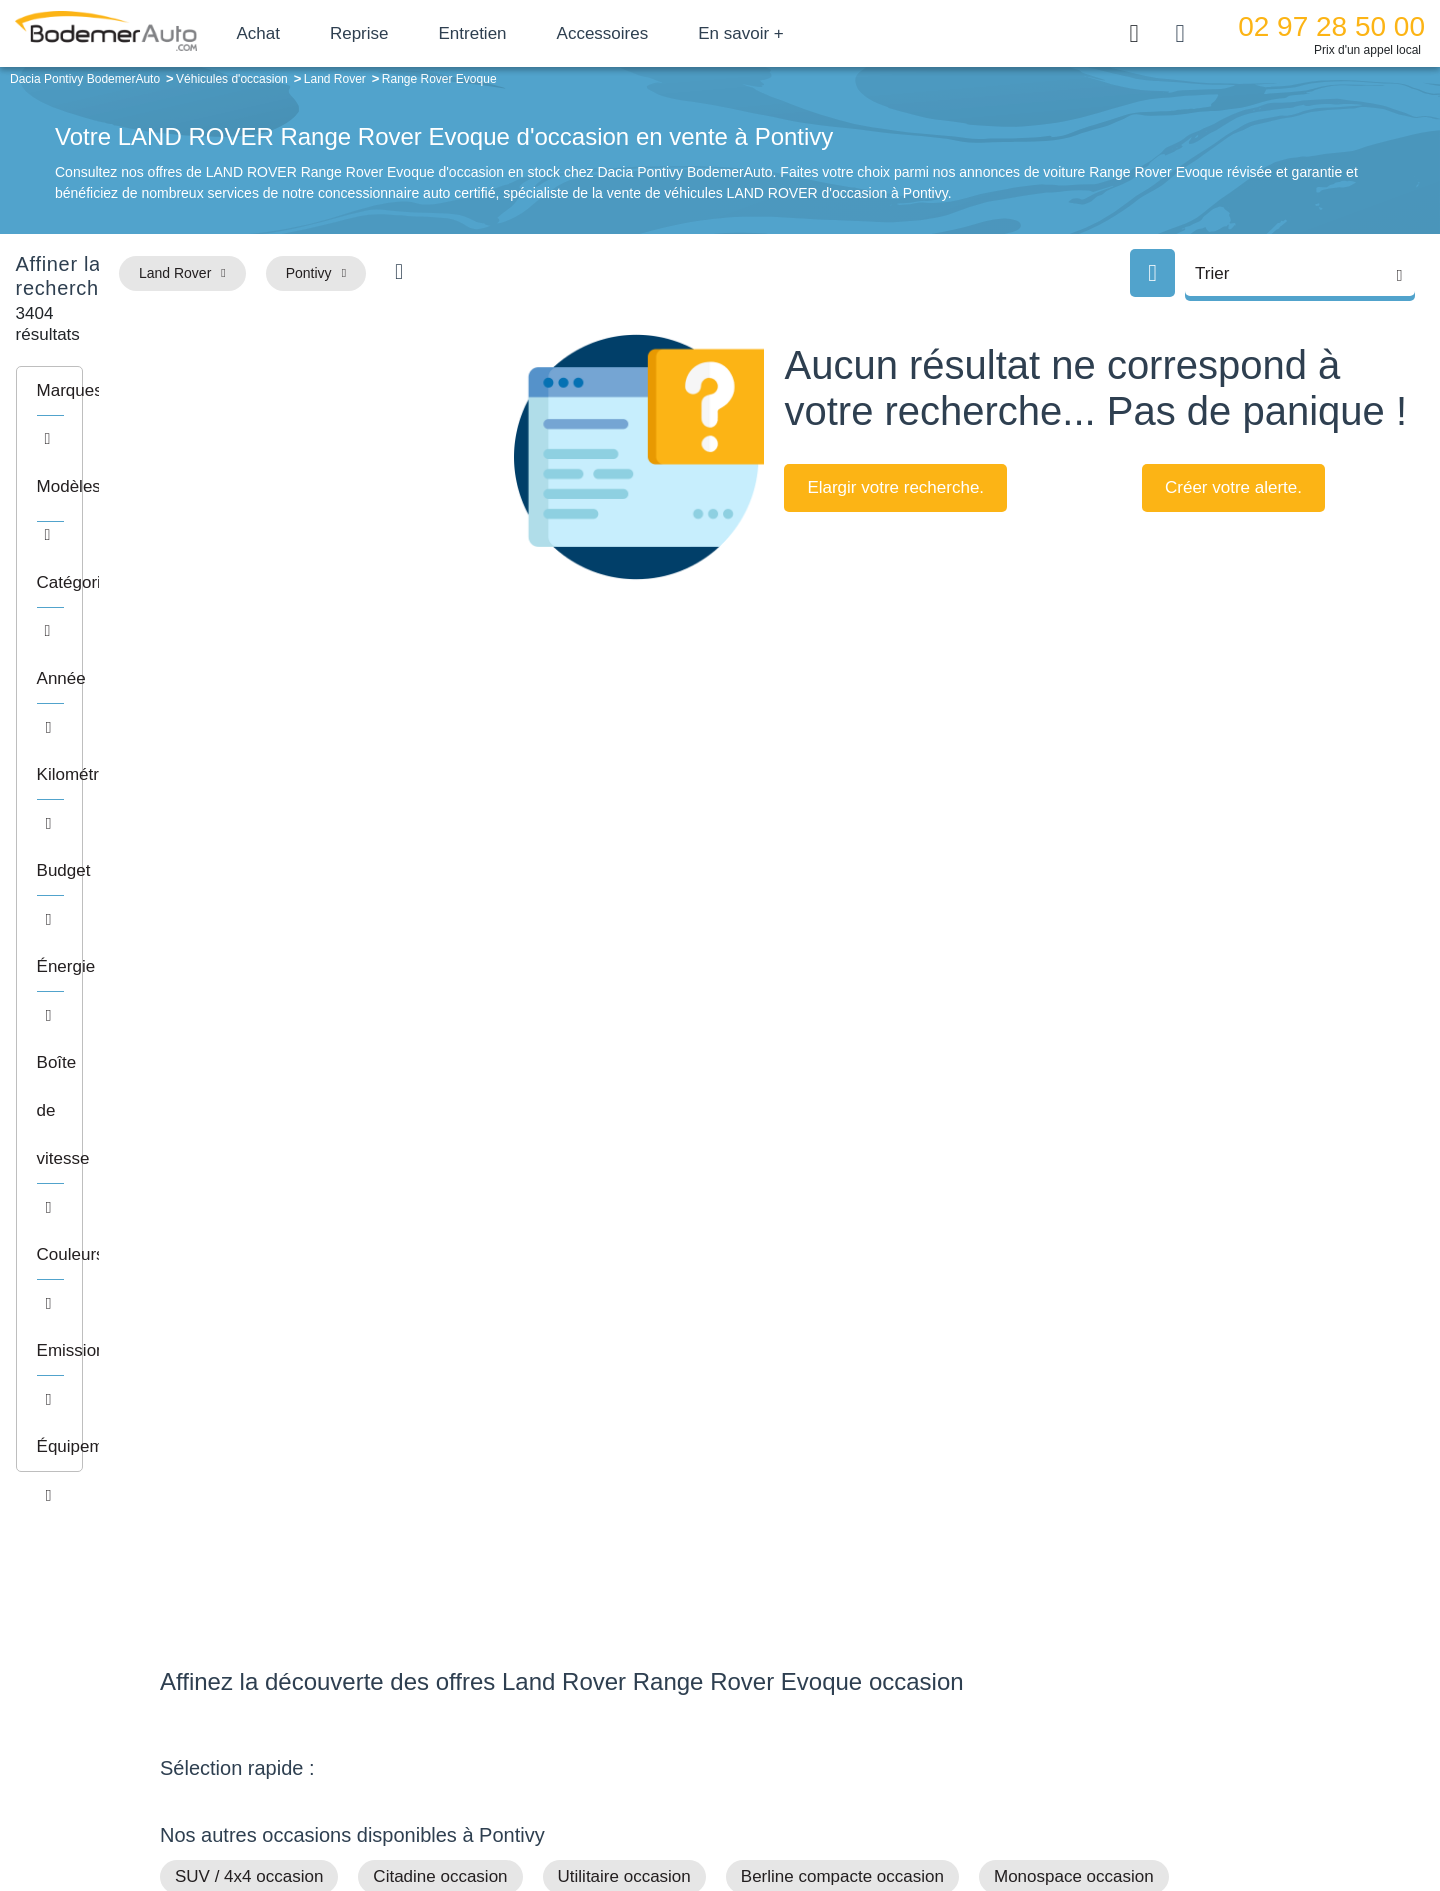 The width and height of the screenshot is (1440, 1891). What do you see at coordinates (1129, 1626) in the screenshot?
I see `Satisfait ou remboursé` at bounding box center [1129, 1626].